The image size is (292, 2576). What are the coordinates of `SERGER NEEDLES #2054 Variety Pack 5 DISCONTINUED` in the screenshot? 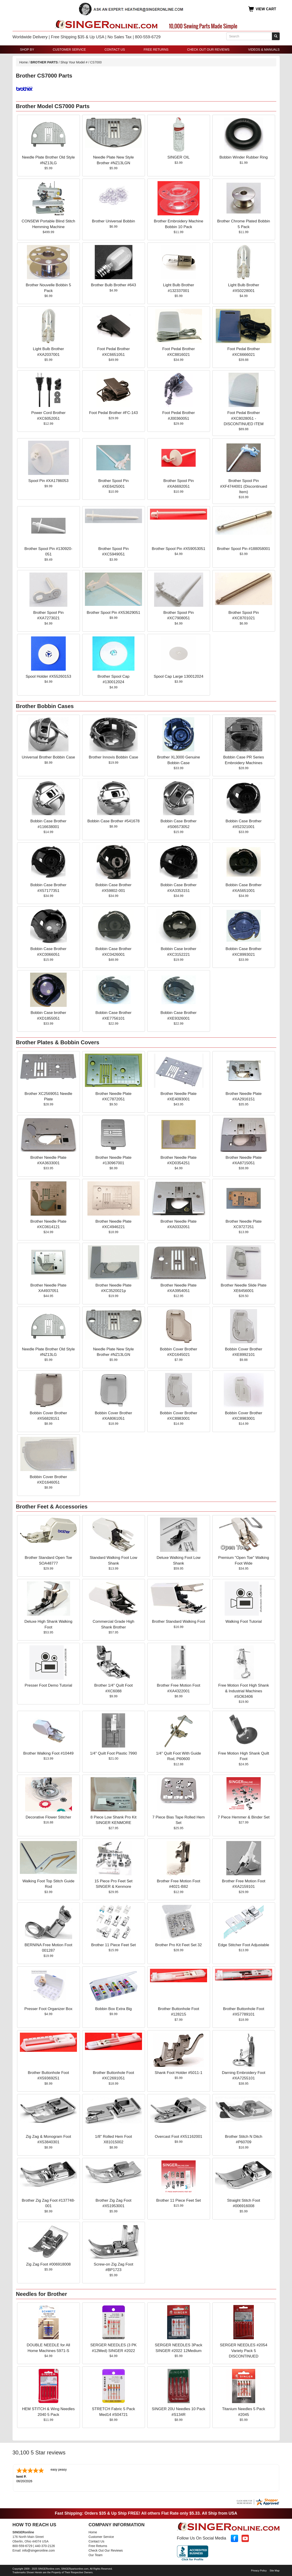 It's located at (243, 2350).